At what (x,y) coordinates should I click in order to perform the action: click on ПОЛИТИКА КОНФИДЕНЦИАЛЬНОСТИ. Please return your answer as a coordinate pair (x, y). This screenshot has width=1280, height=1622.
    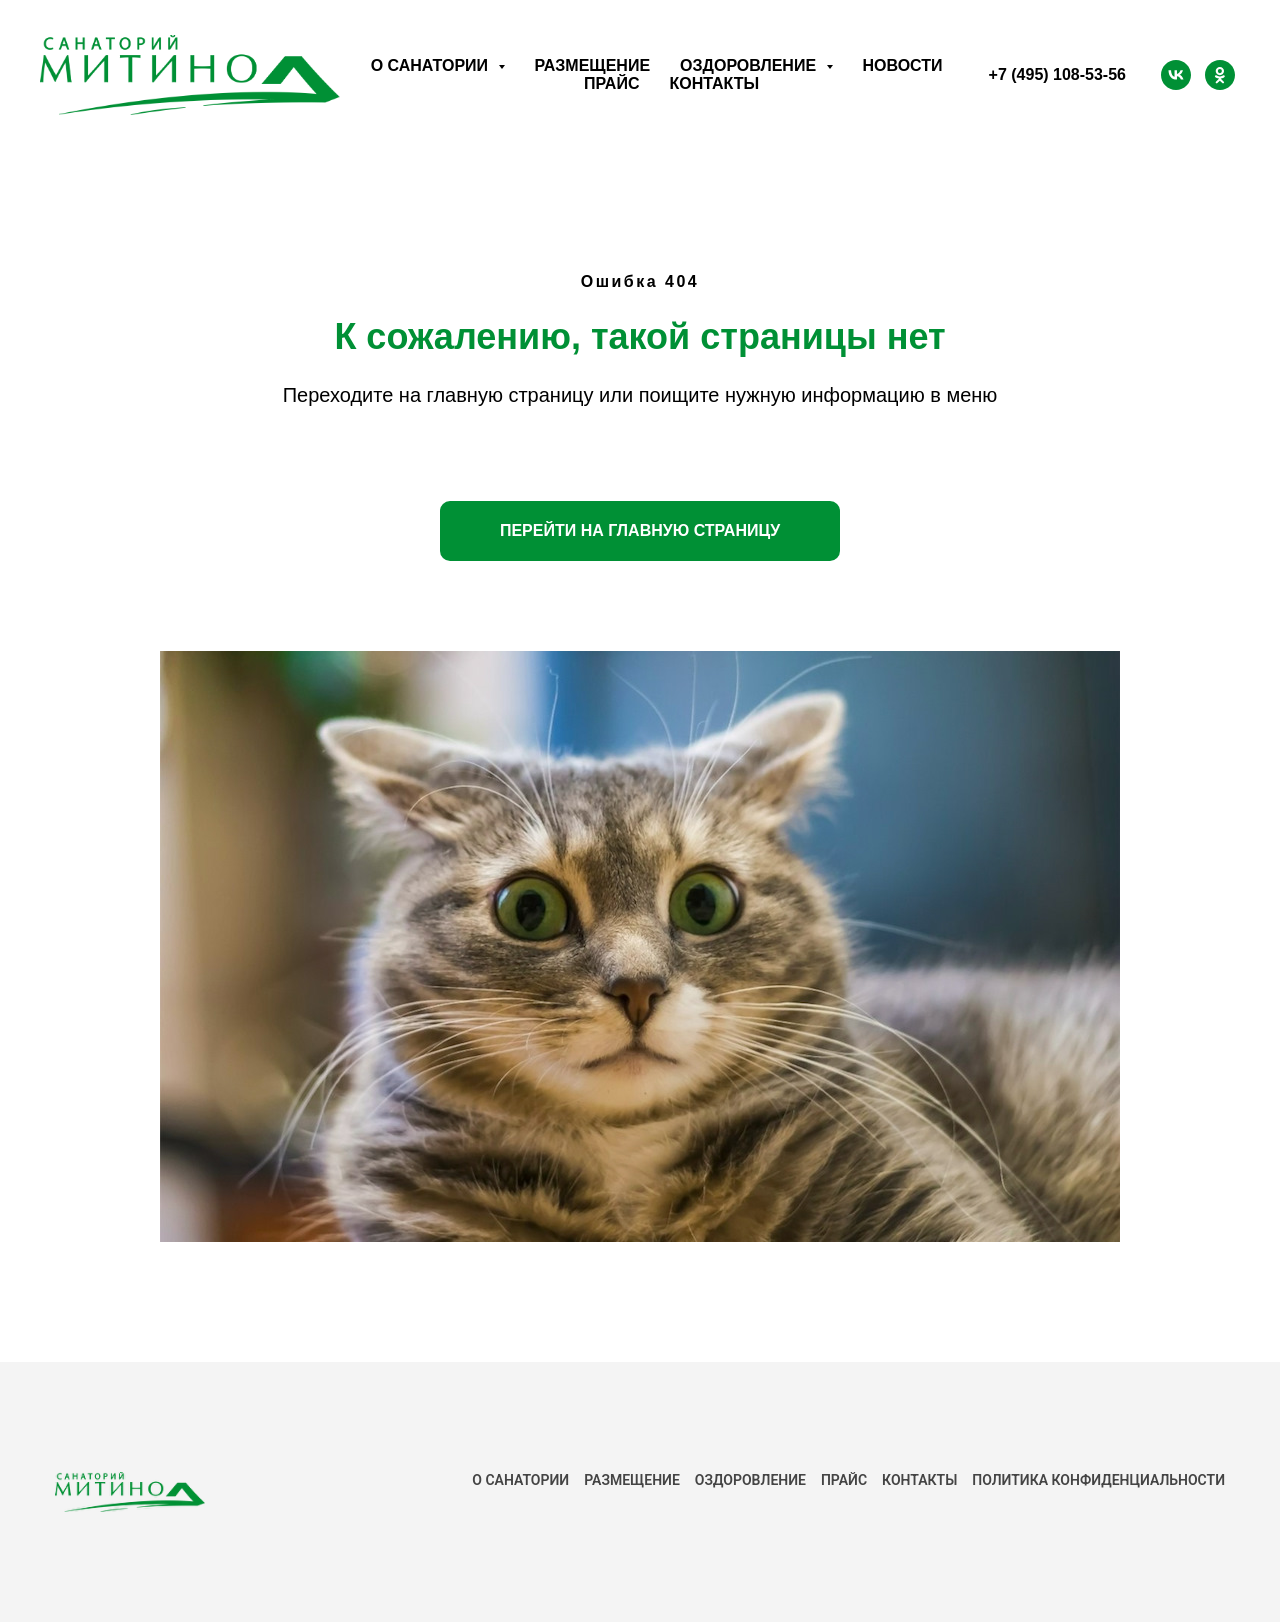
    Looking at the image, I should click on (1098, 1480).